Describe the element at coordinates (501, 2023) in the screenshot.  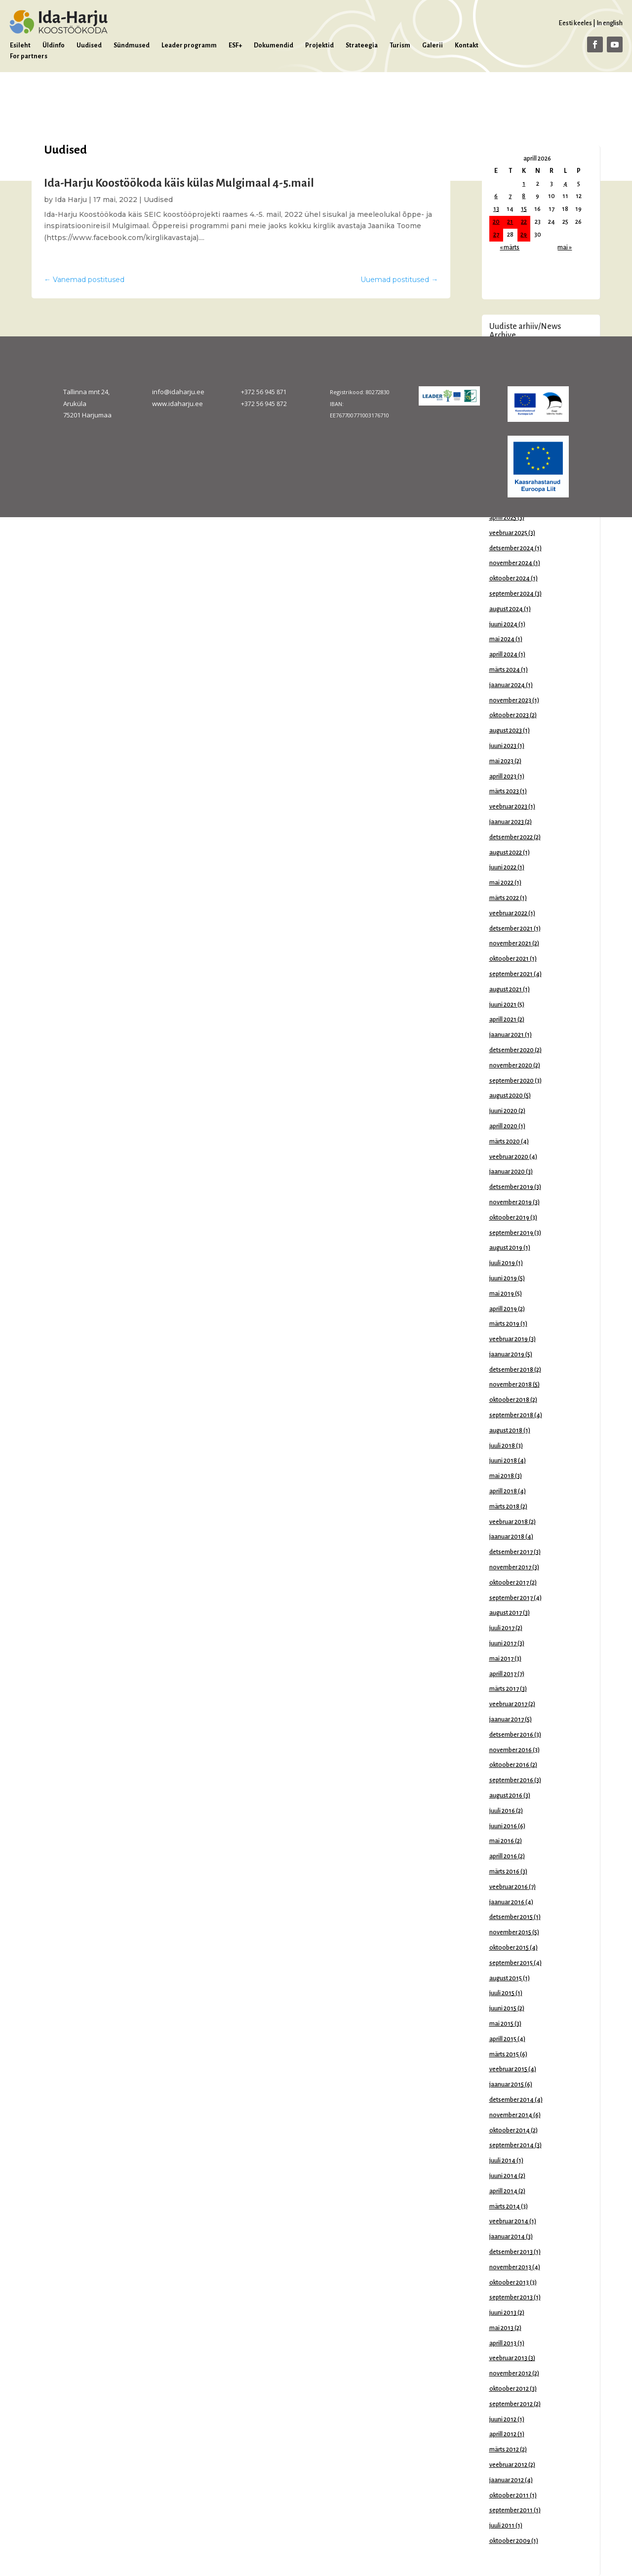
I see `mai 2015` at that location.